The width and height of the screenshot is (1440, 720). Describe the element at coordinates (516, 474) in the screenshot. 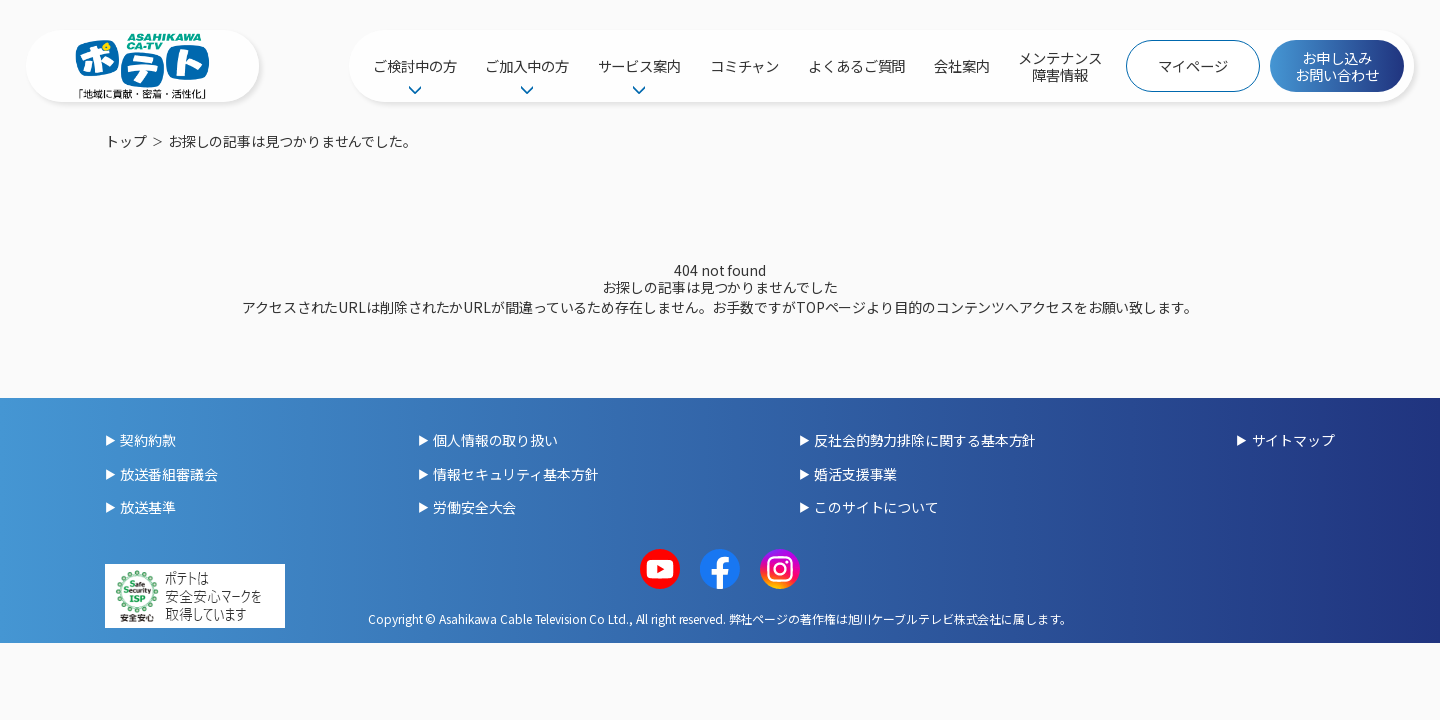

I see `情報セキュリティ基本方針` at that location.